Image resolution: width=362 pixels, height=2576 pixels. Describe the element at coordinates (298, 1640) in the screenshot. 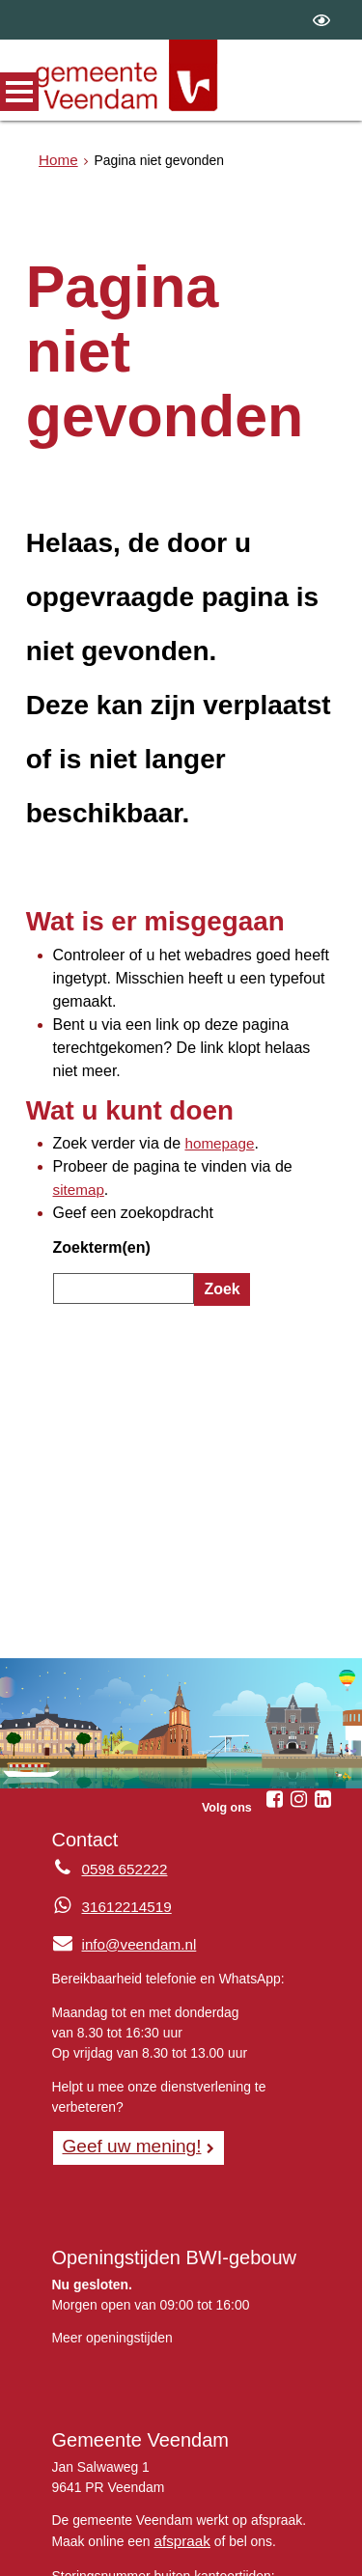

I see `[Instagram (externe website, opent in een nieuw venster)]` at that location.